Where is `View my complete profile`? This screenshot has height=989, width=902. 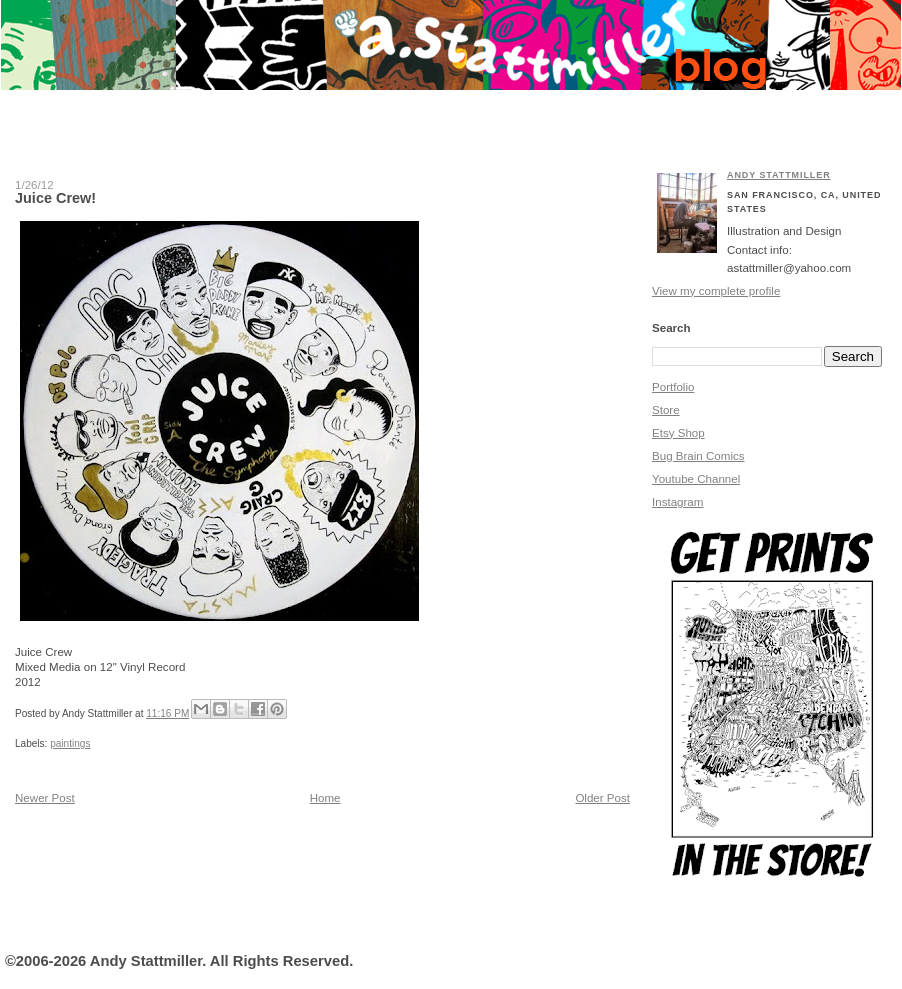
View my complete profile is located at coordinates (716, 291).